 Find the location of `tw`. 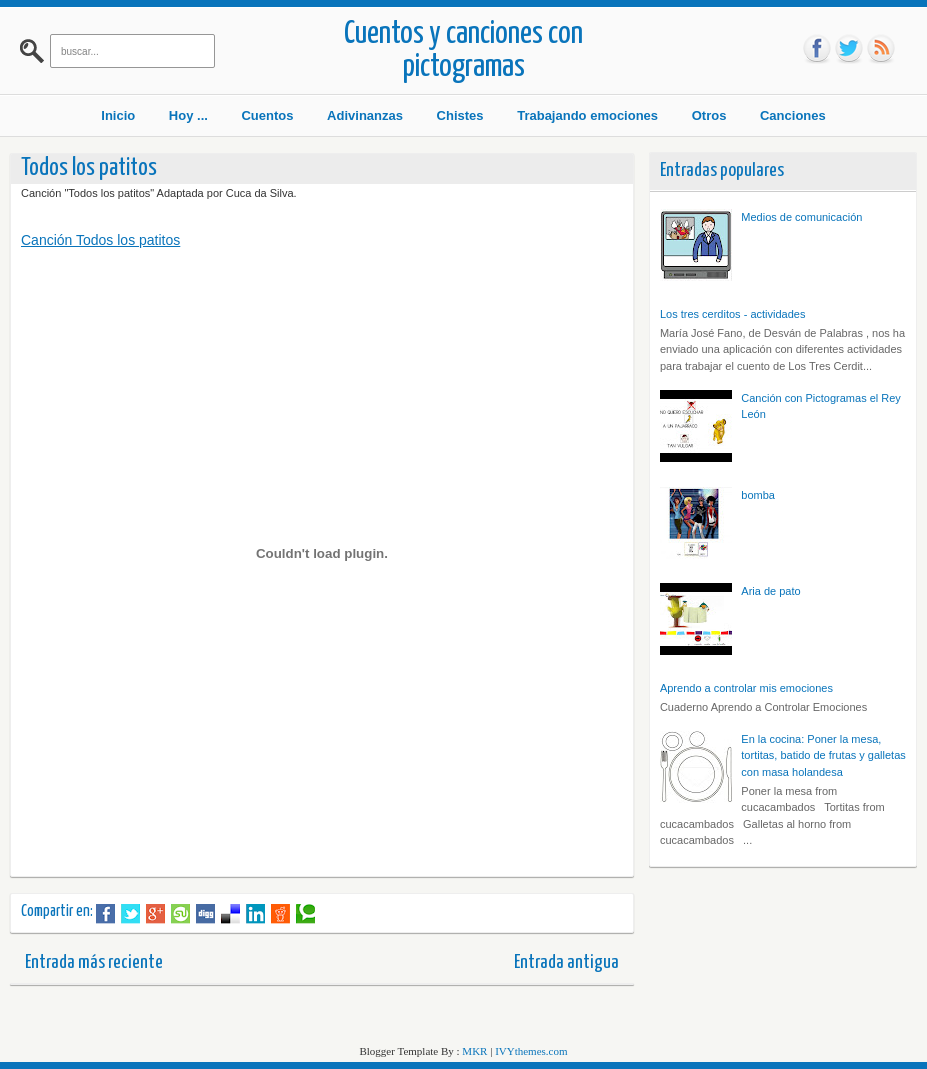

tw is located at coordinates (849, 49).